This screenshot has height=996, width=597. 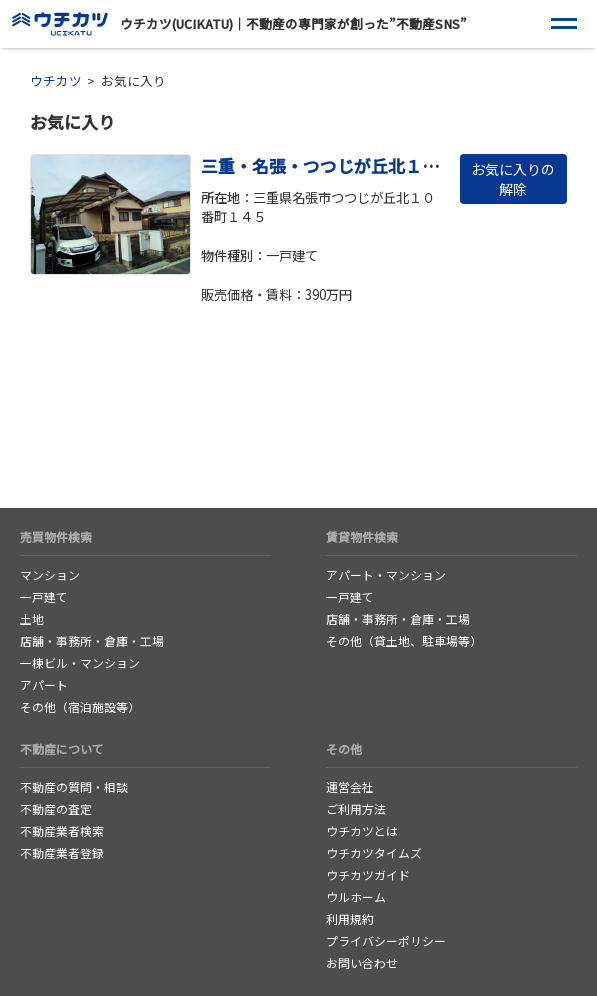 I want to click on [ナビゲーション], so click(x=564, y=24).